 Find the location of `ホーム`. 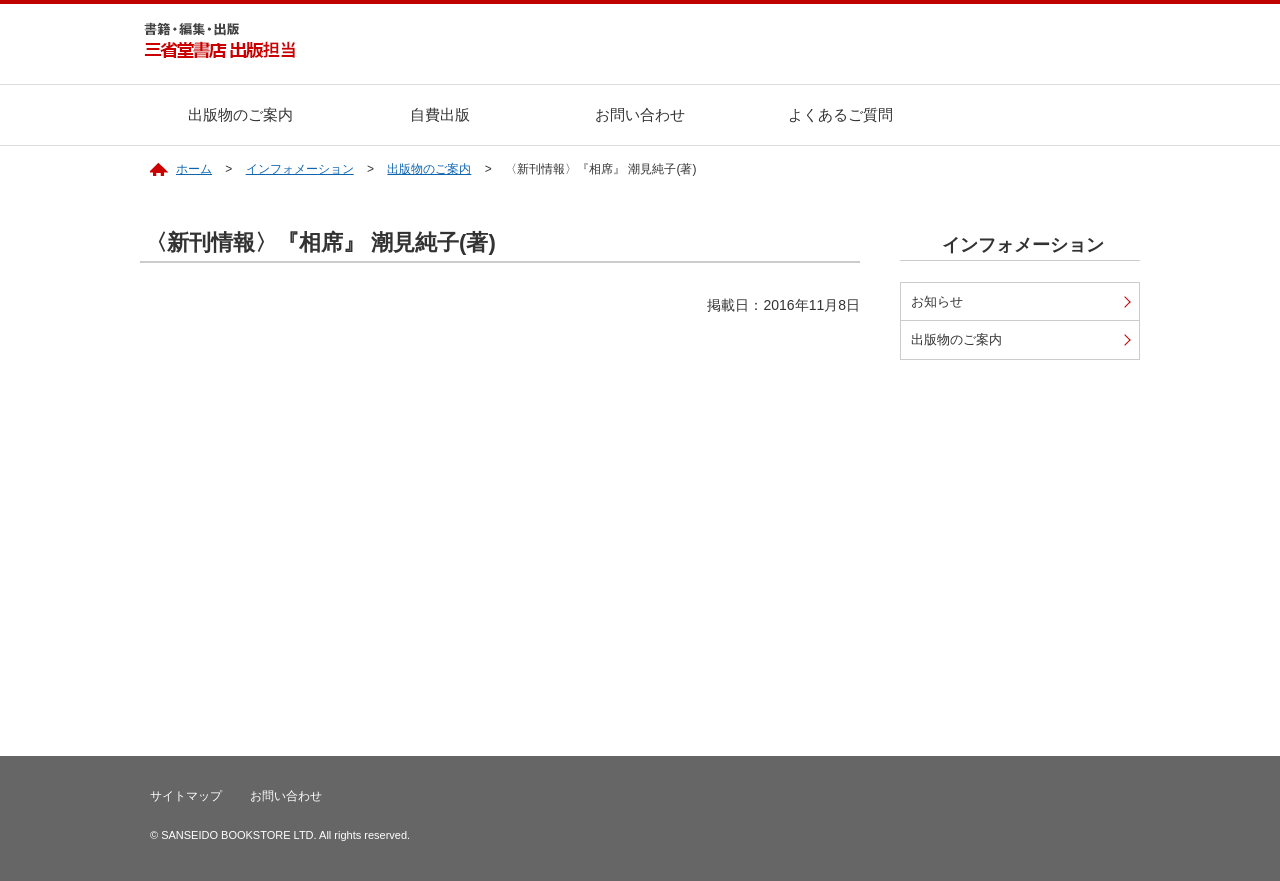

ホーム is located at coordinates (194, 169).